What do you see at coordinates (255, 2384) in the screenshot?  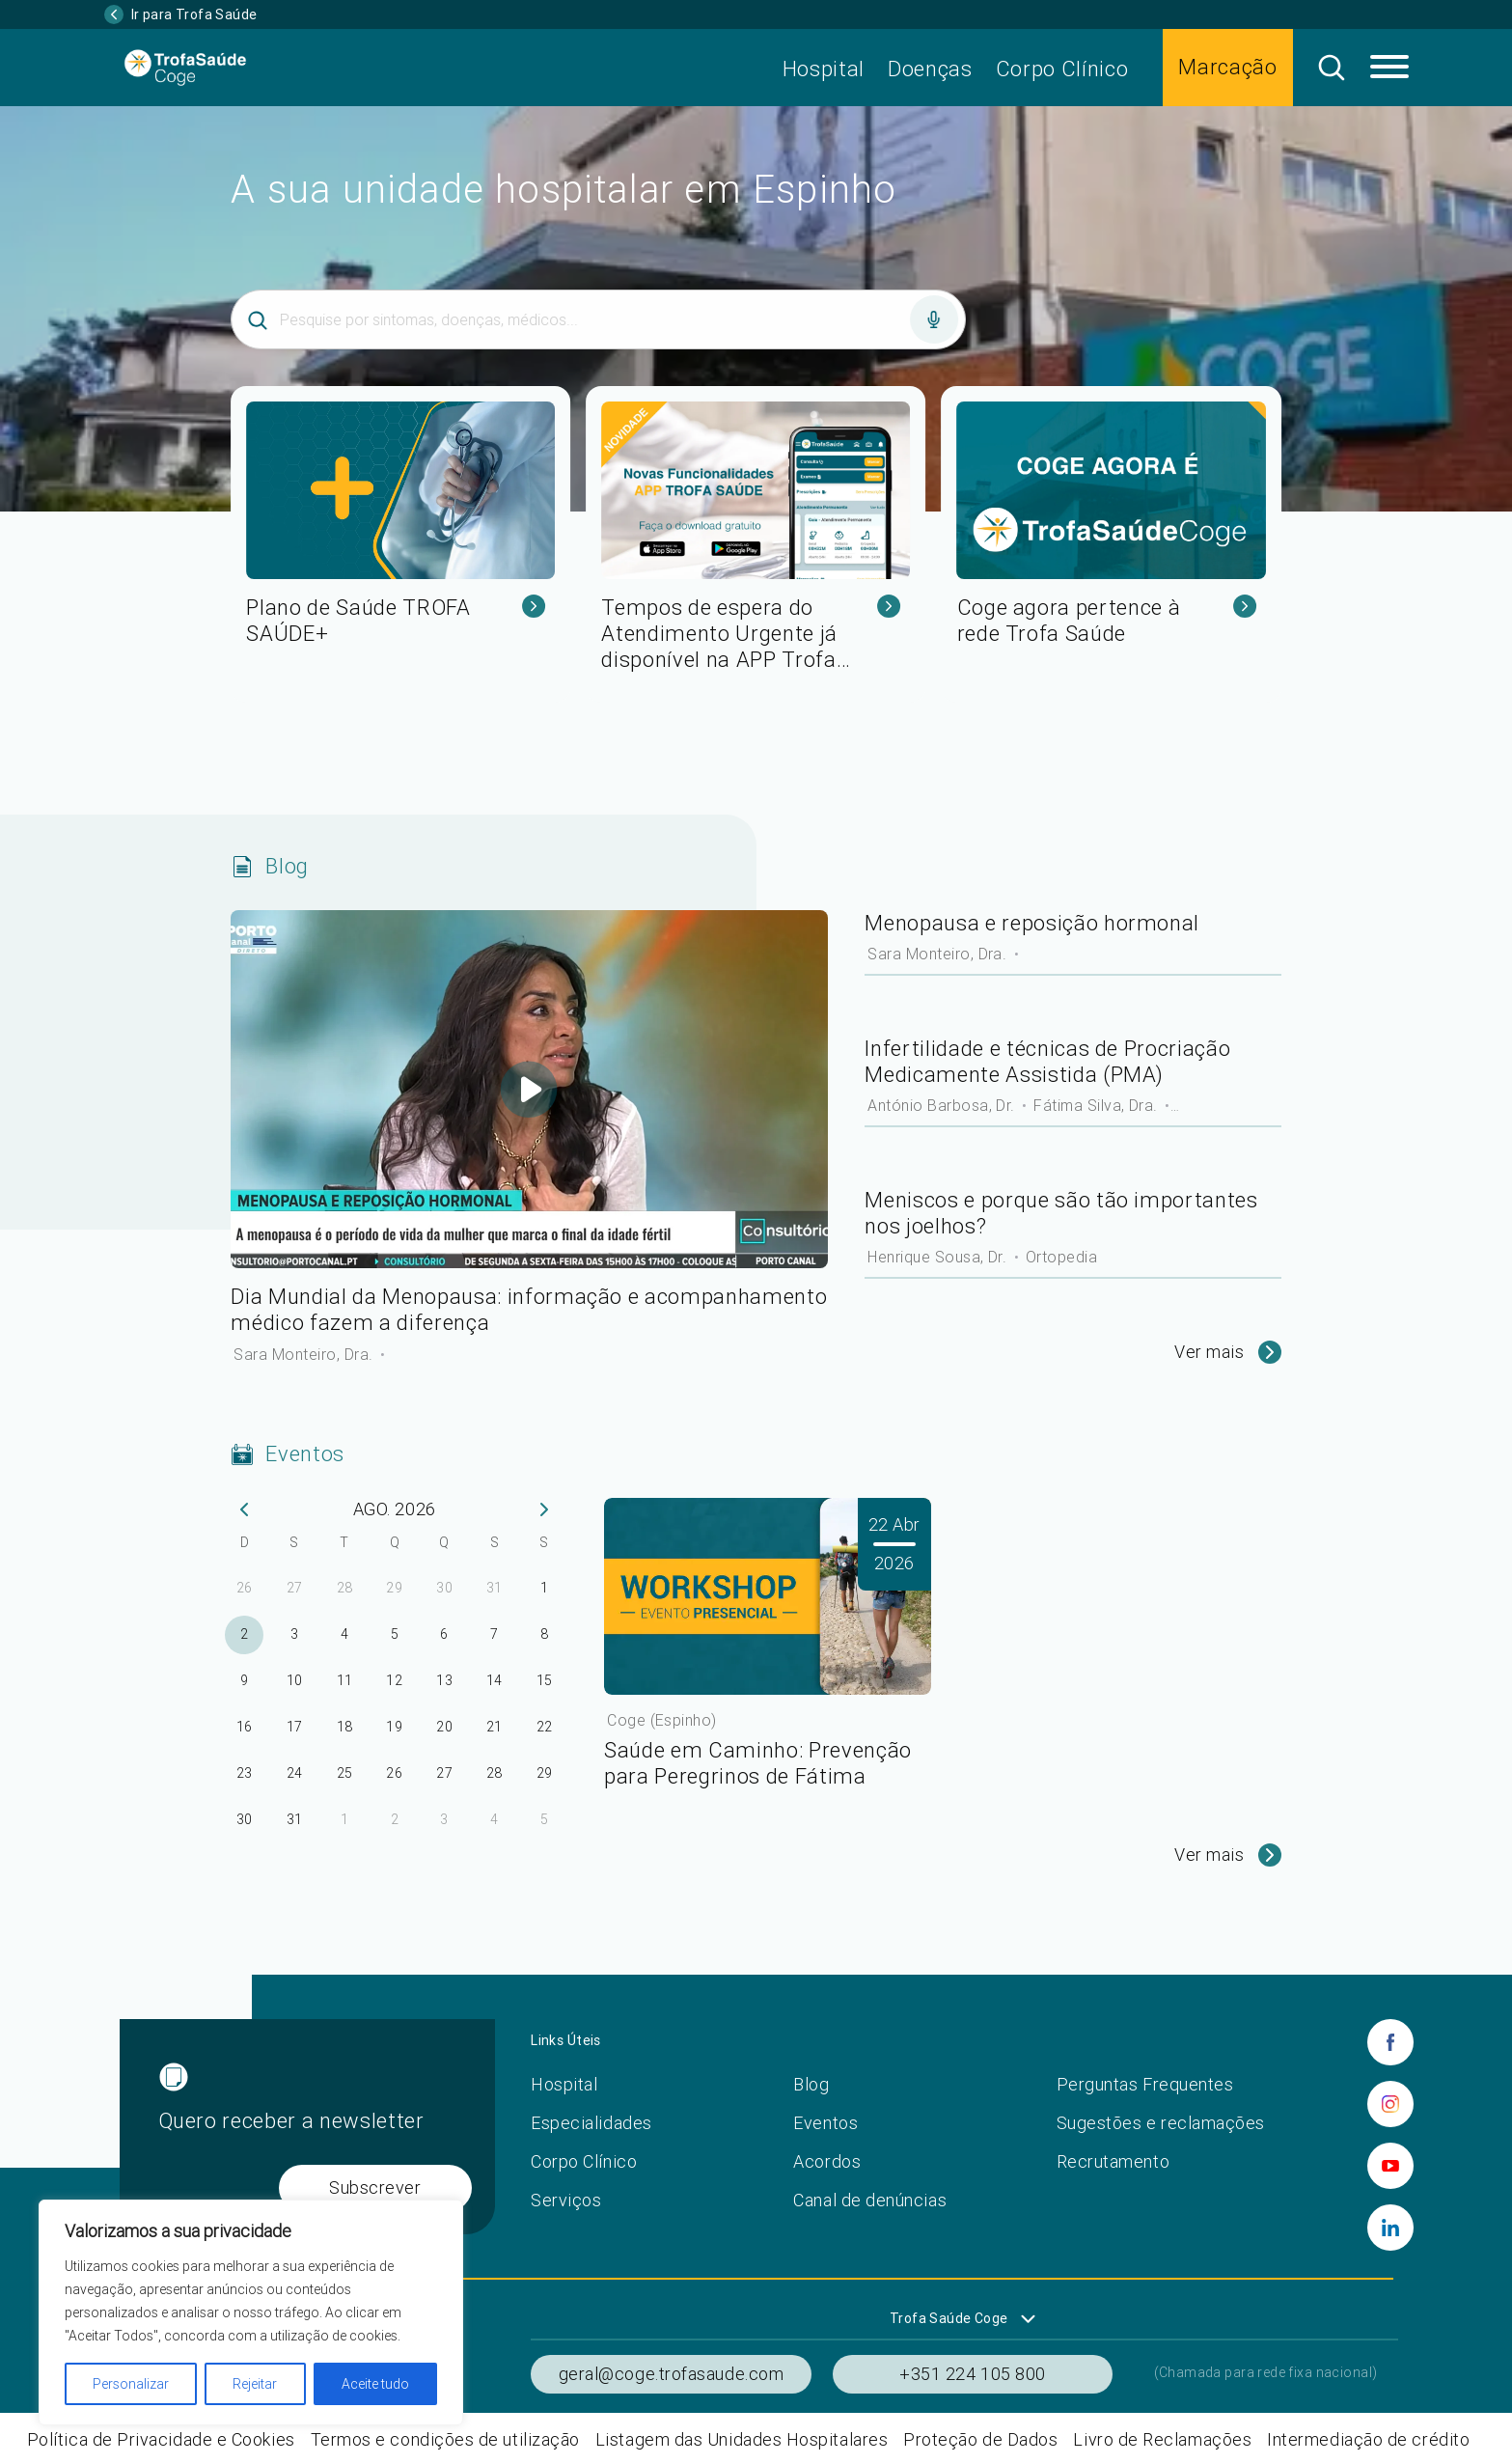 I see `Rejeitar` at bounding box center [255, 2384].